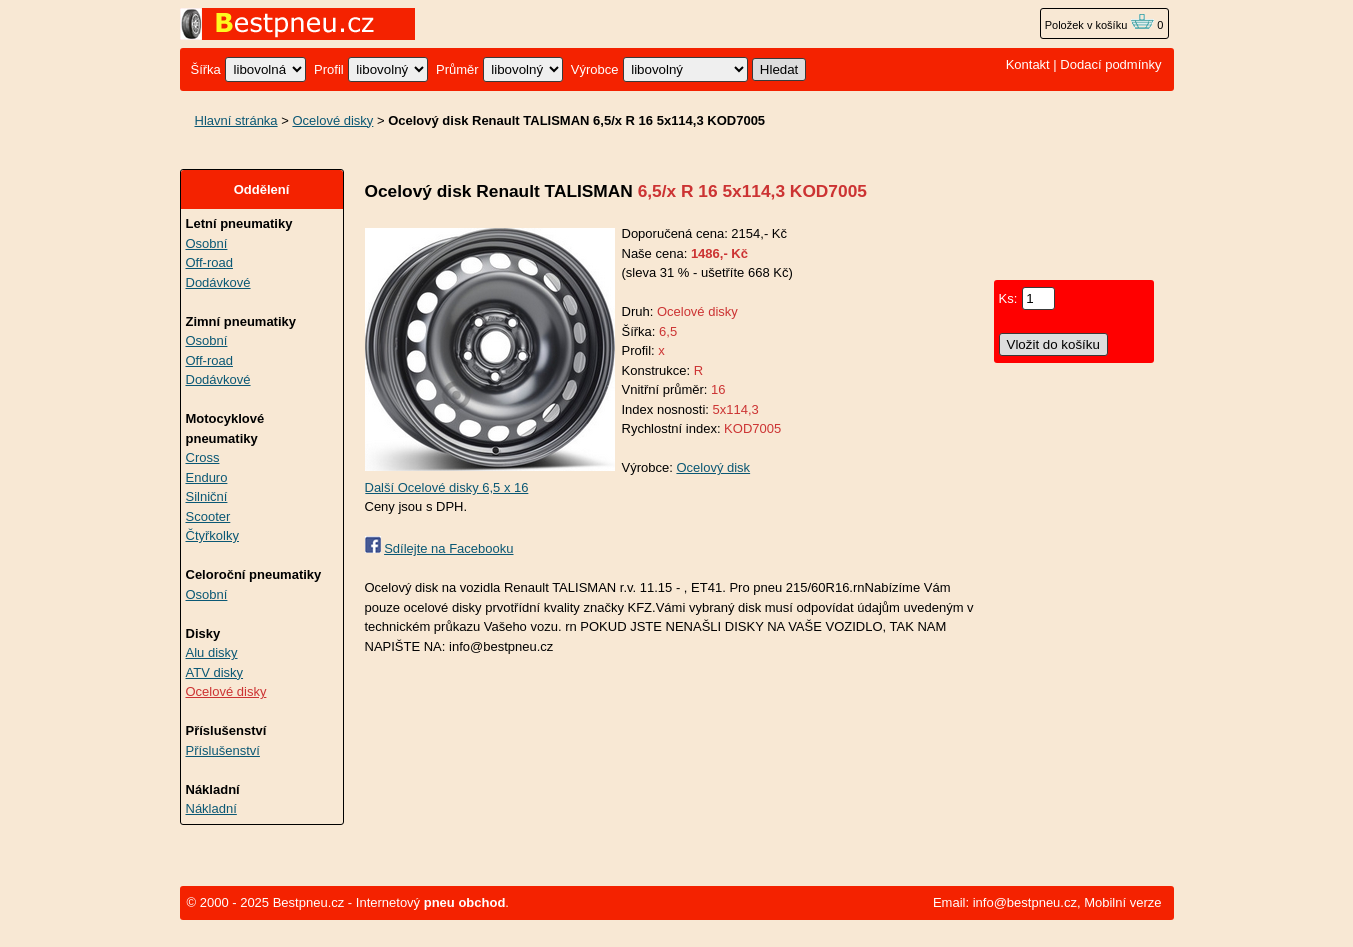  What do you see at coordinates (207, 243) in the screenshot?
I see `Osobní` at bounding box center [207, 243].